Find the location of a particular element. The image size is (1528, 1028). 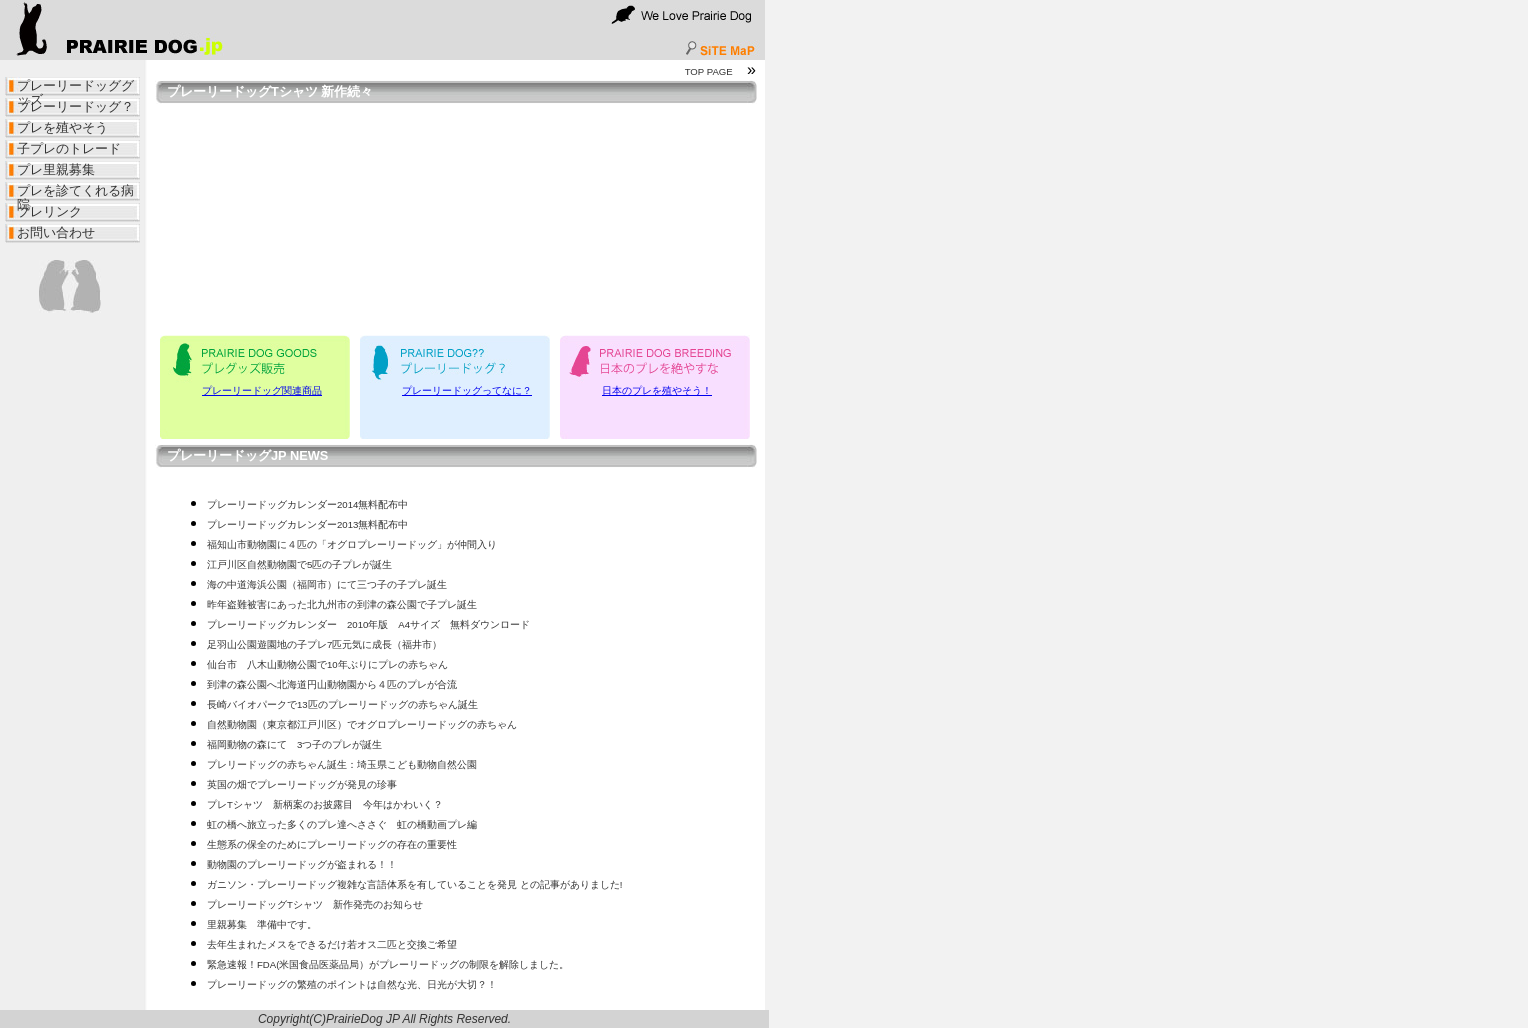

プレTシャツ 新柄案のお披露目 今年はかわいく？ is located at coordinates (325, 804).